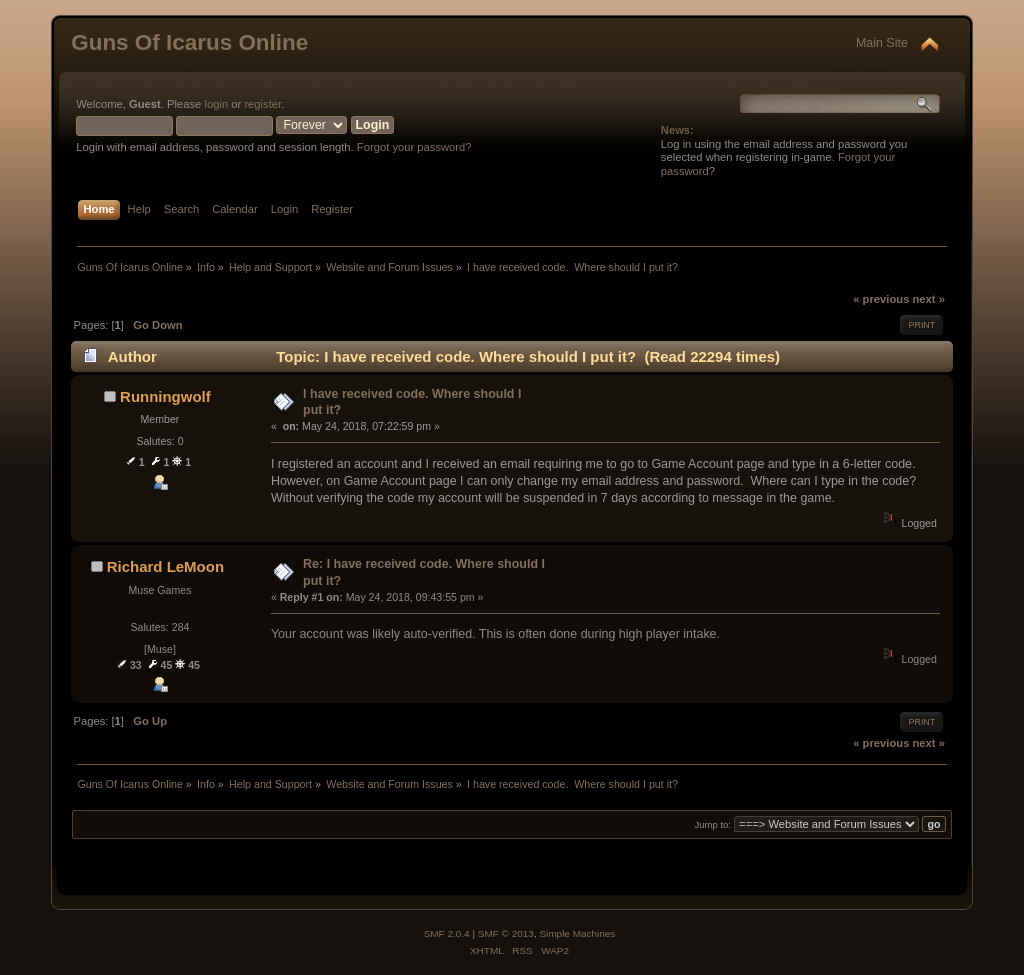 Image resolution: width=1024 pixels, height=975 pixels. Describe the element at coordinates (881, 299) in the screenshot. I see `« previous` at that location.